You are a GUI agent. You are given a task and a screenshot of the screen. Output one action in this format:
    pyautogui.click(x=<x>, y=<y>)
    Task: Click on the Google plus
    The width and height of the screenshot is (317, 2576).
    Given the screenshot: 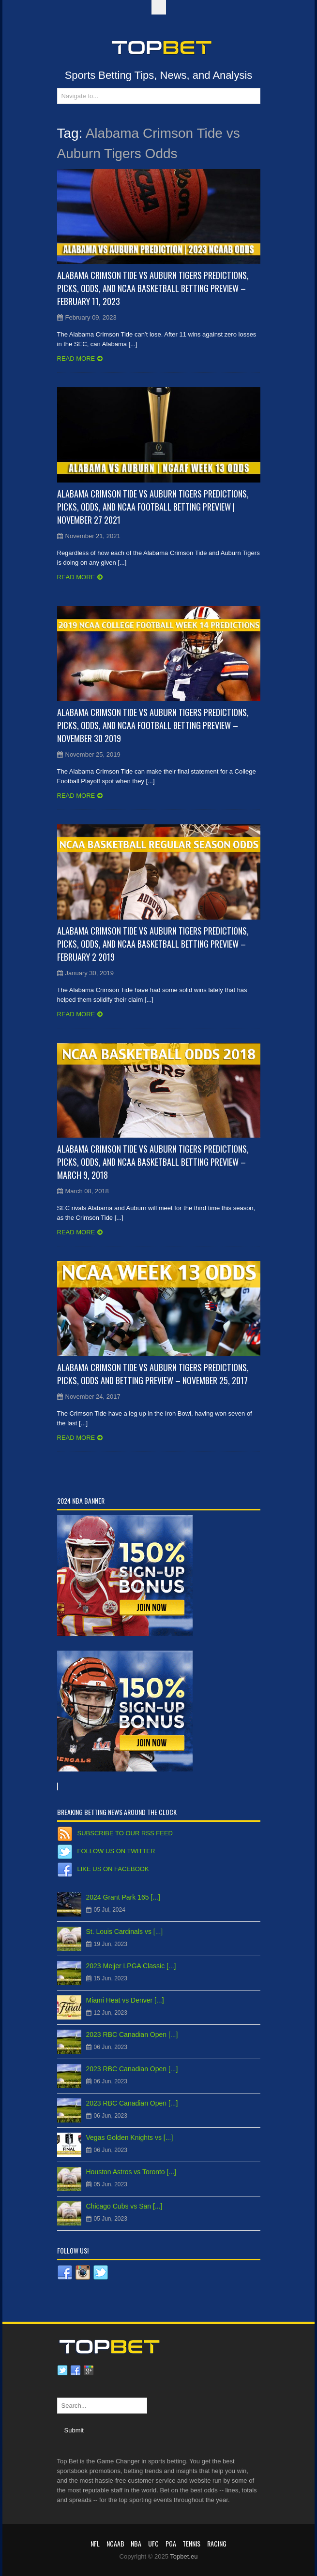 What is the action you would take?
    pyautogui.click(x=88, y=2370)
    